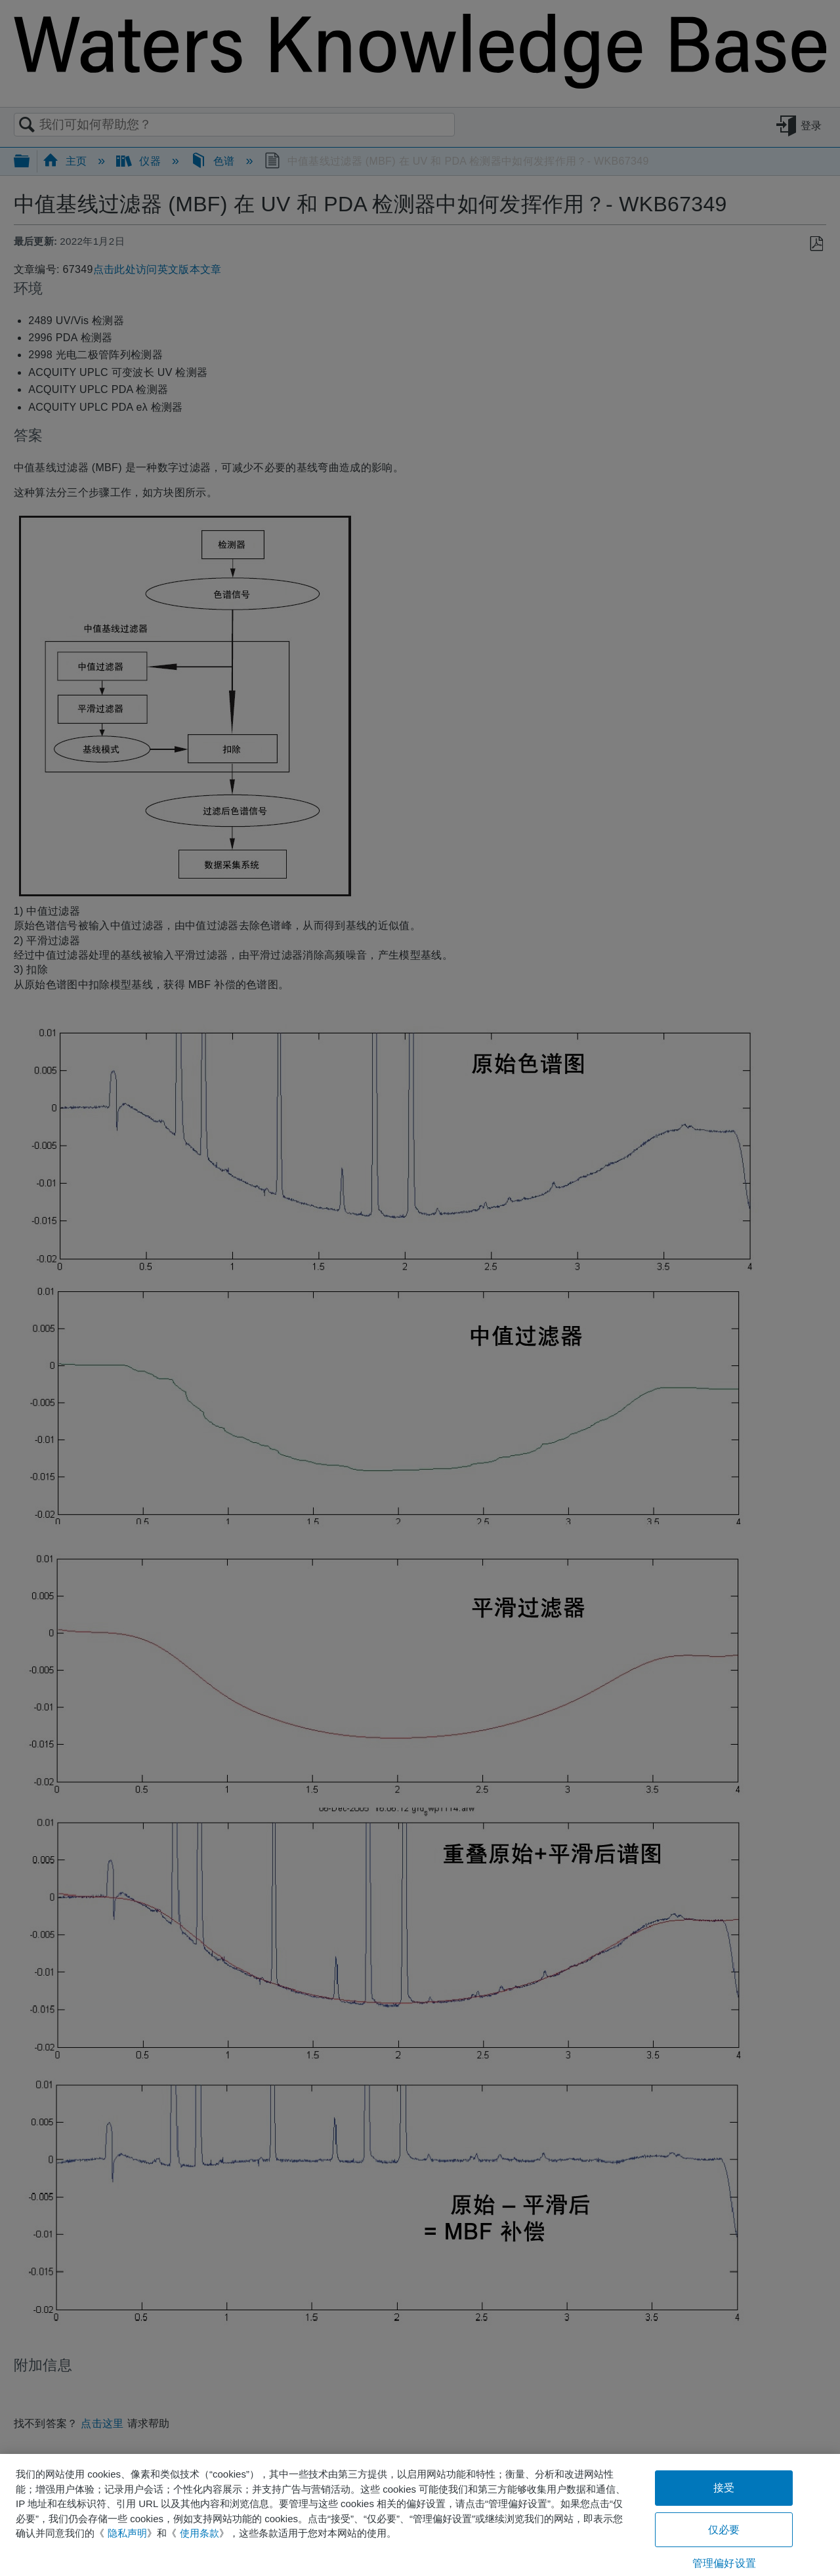 The height and width of the screenshot is (2576, 840). What do you see at coordinates (724, 2529) in the screenshot?
I see `仅必要` at bounding box center [724, 2529].